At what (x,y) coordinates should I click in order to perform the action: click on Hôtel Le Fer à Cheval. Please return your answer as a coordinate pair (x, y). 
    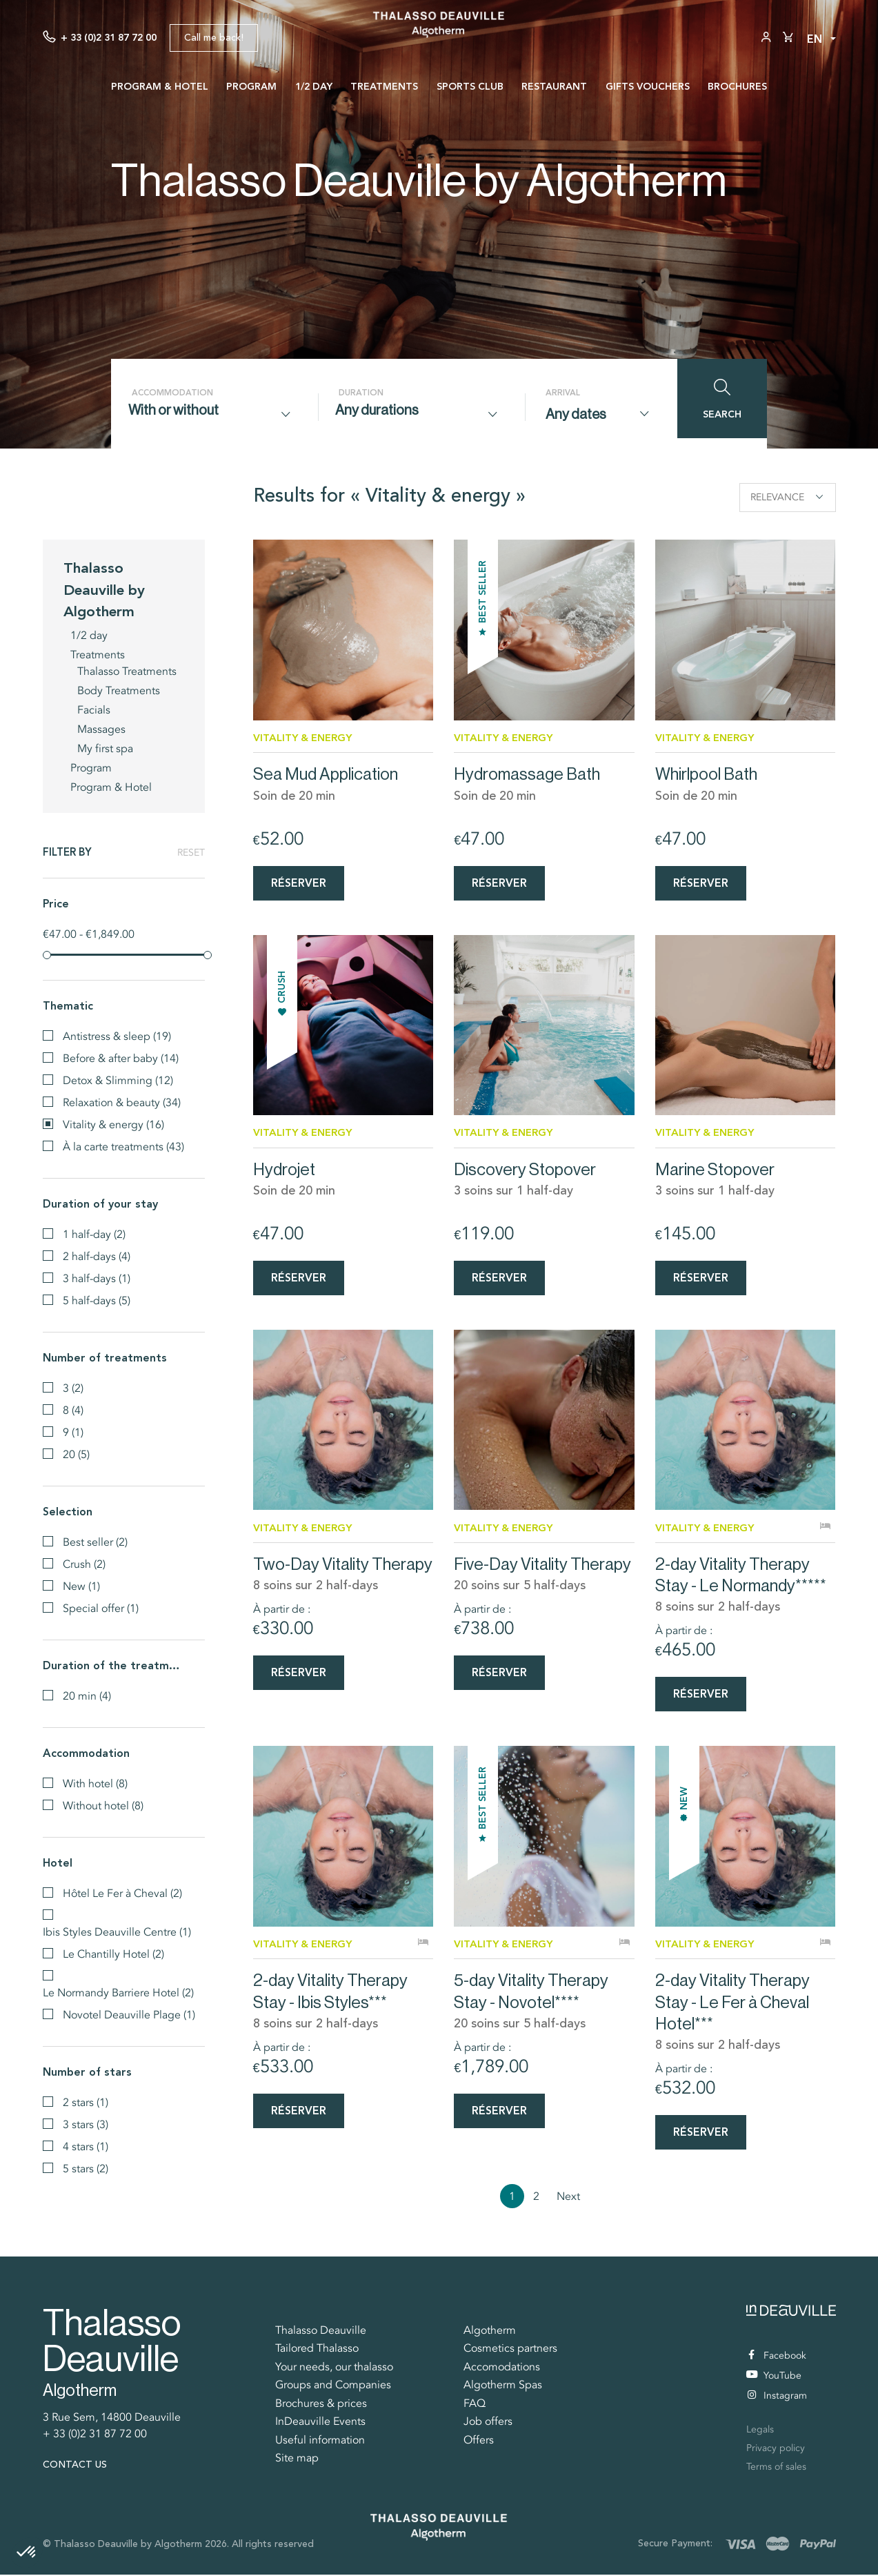
    Looking at the image, I should click on (122, 1892).